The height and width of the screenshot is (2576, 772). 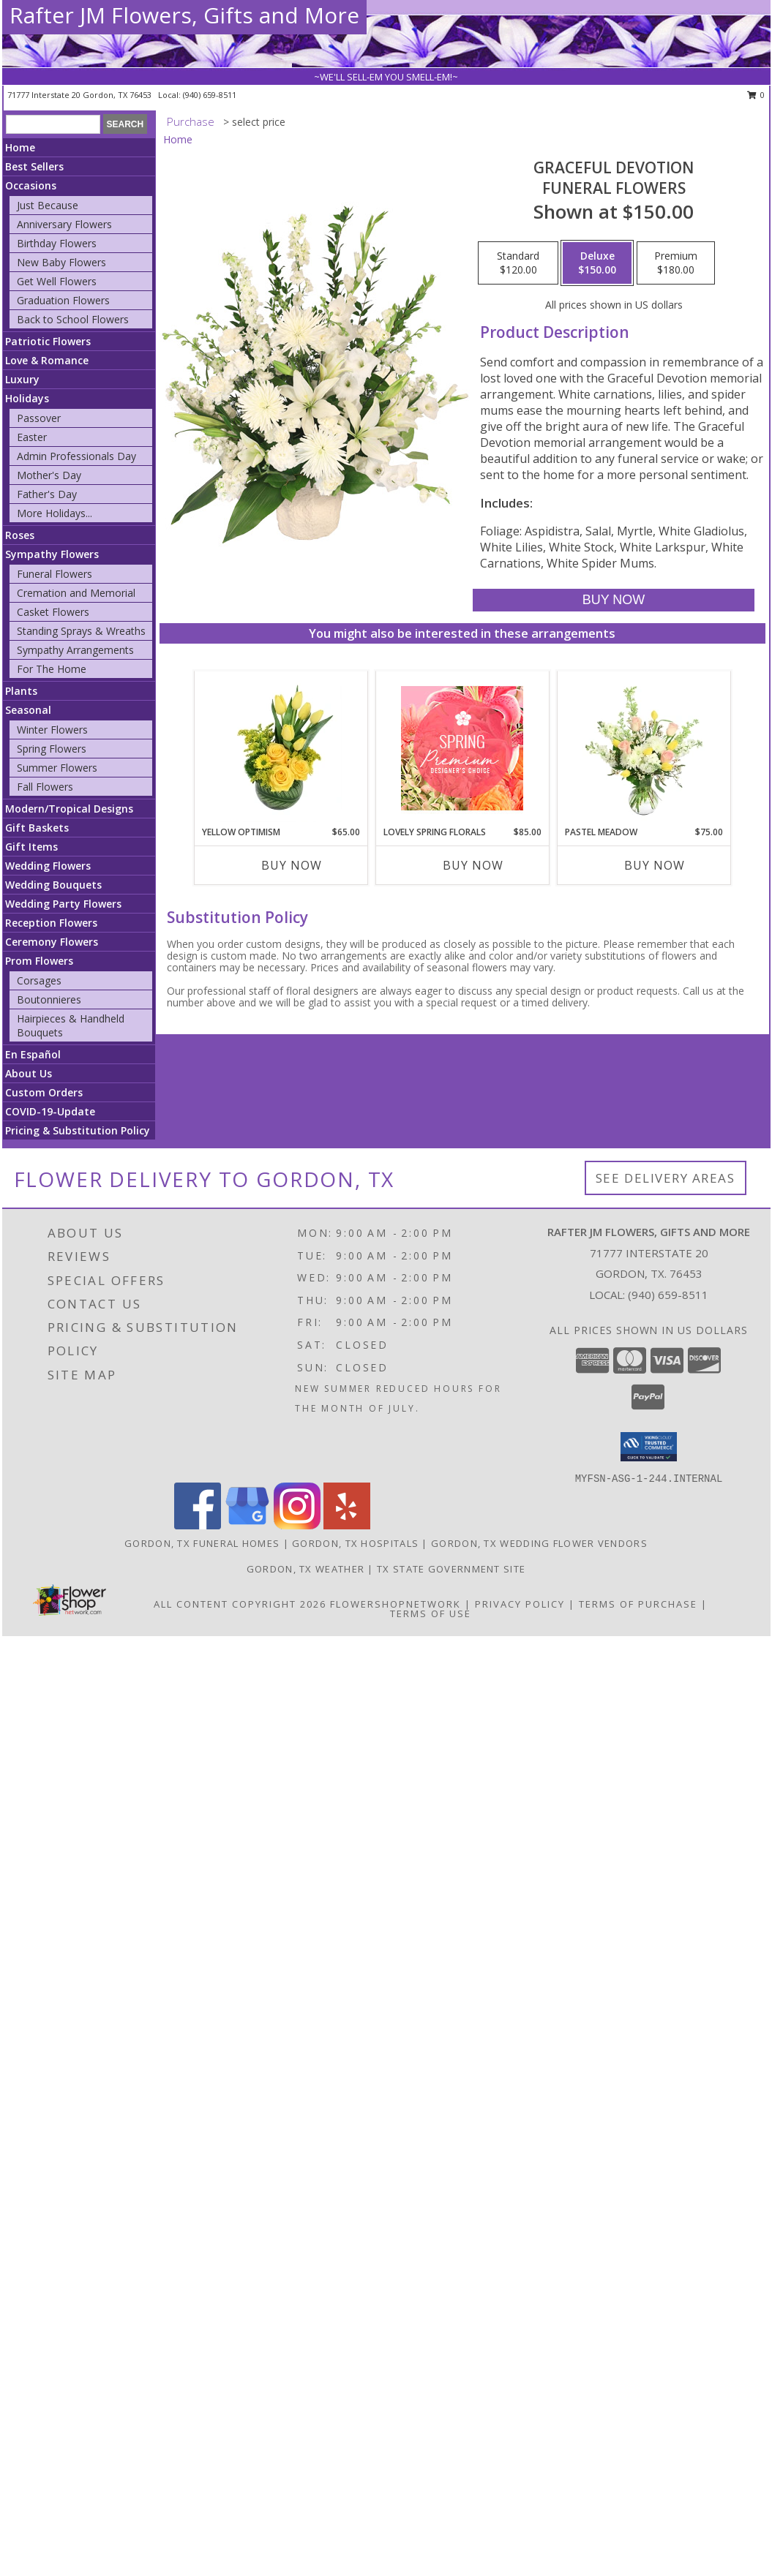 I want to click on Sympathy Flowers, so click(x=52, y=554).